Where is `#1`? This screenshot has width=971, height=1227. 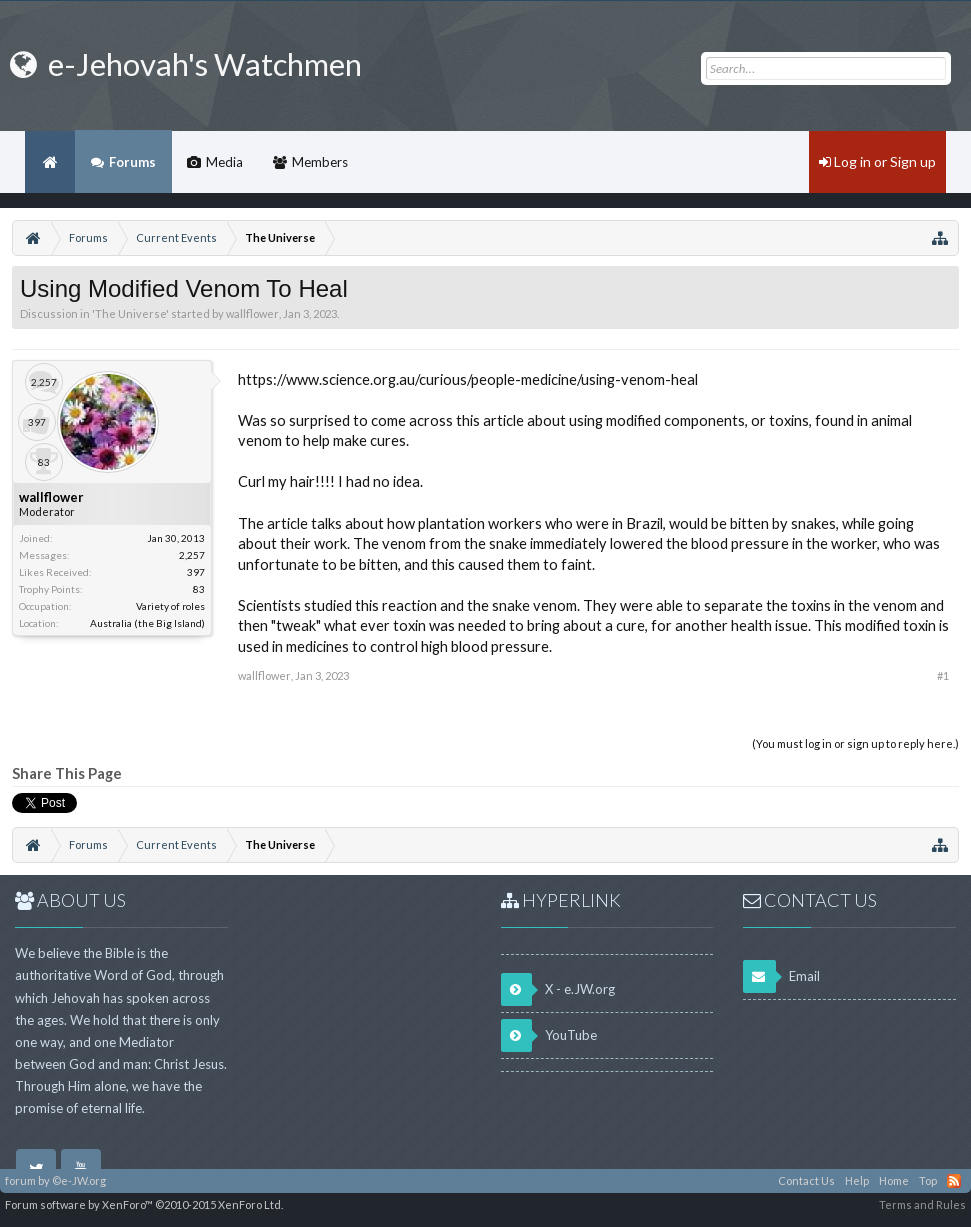 #1 is located at coordinates (943, 675).